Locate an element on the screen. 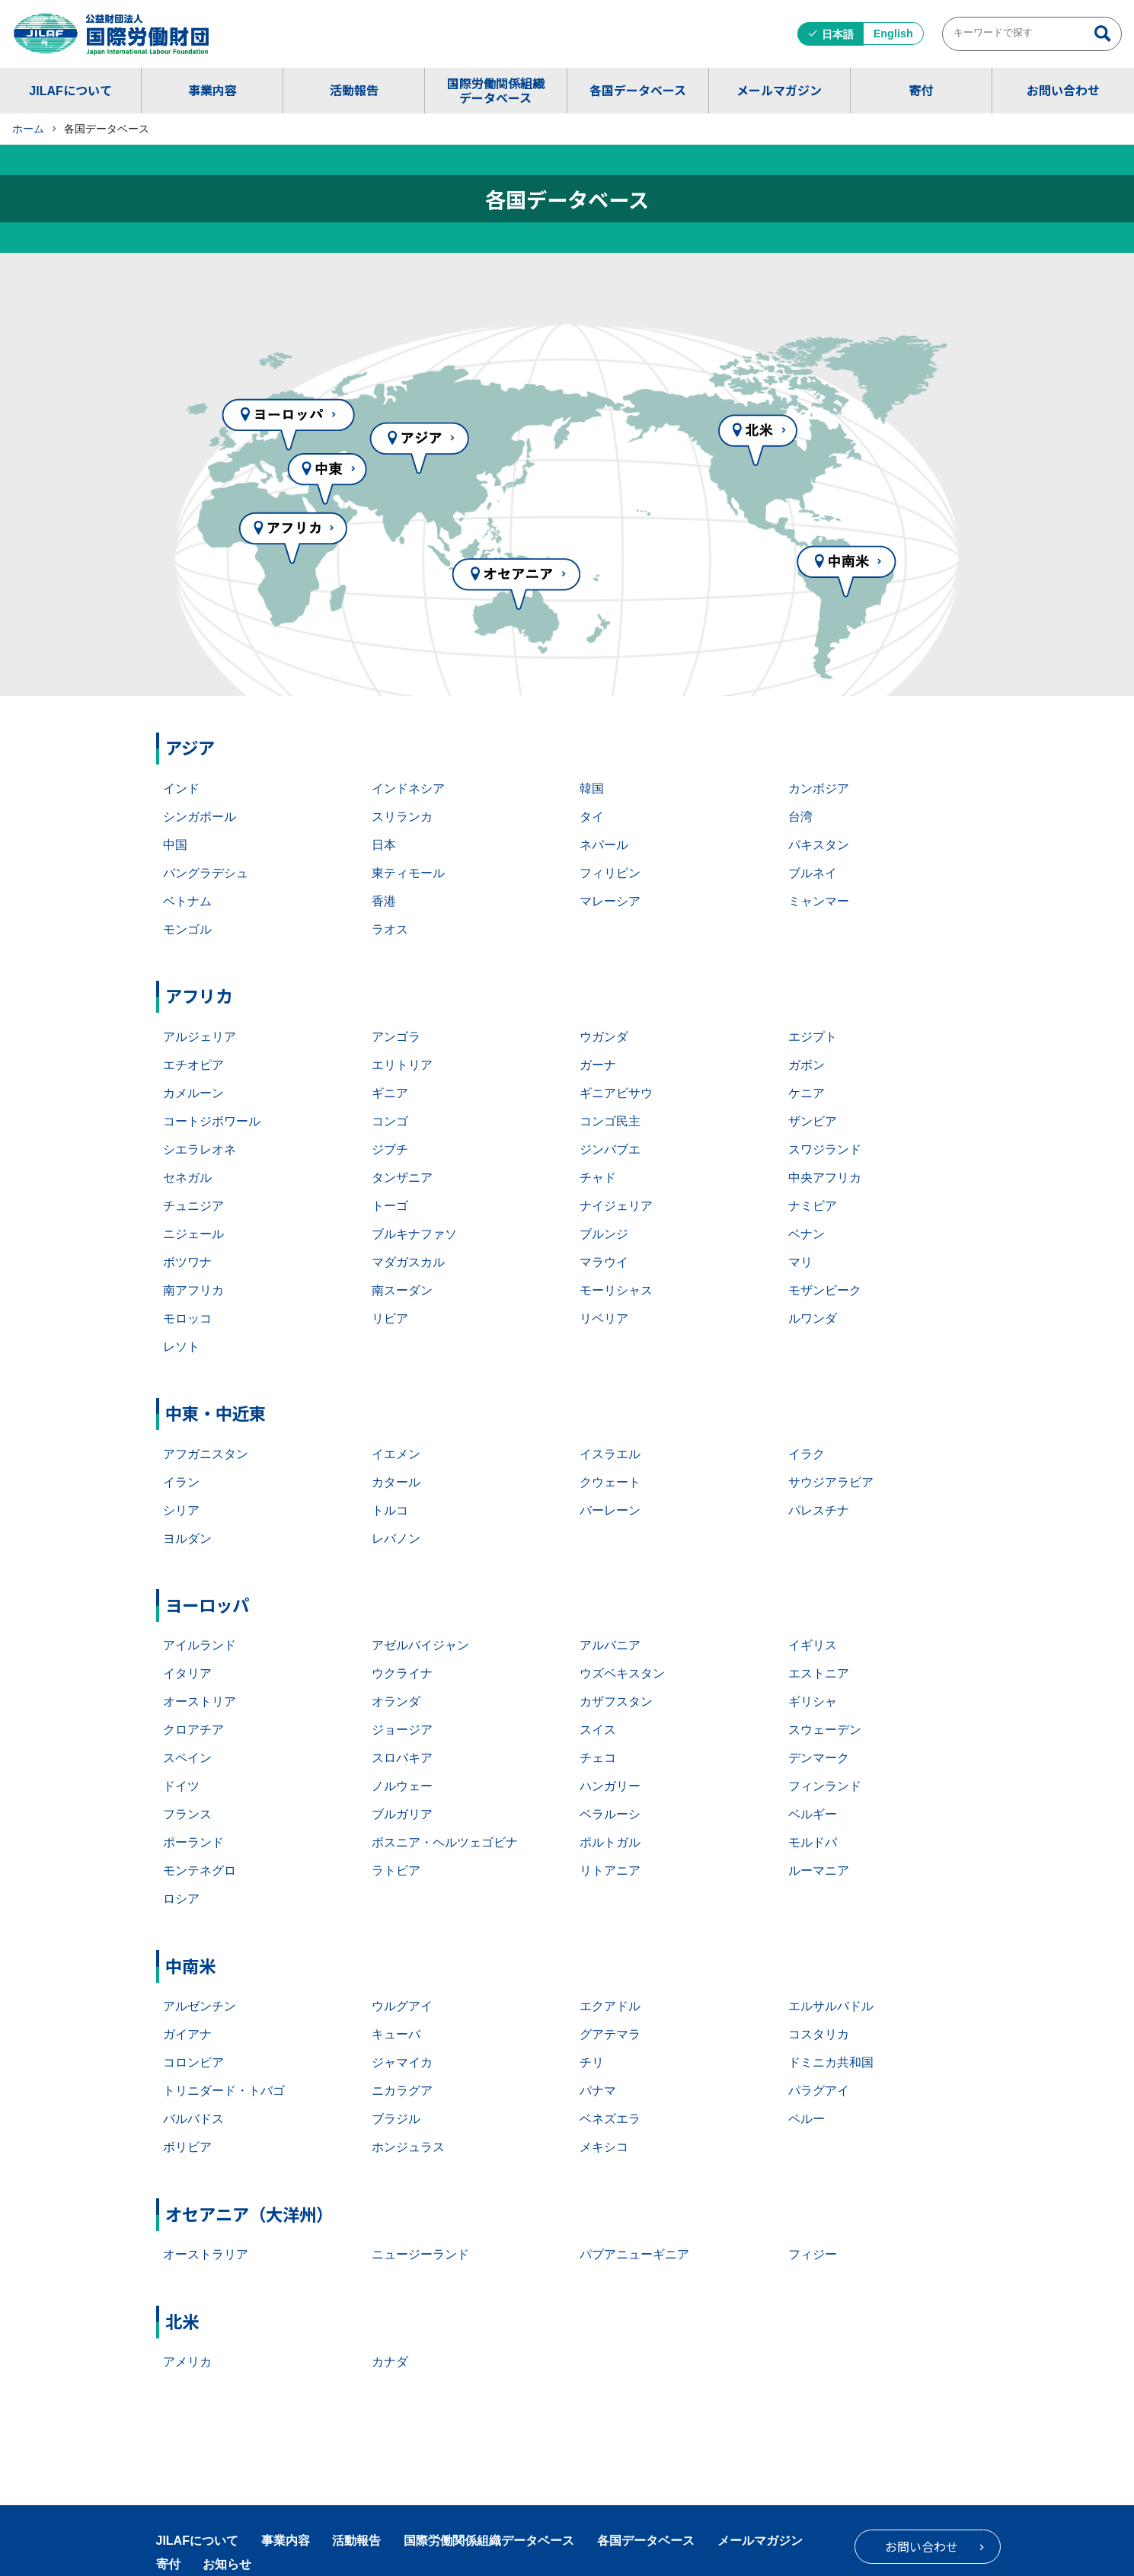 The height and width of the screenshot is (2576, 1134). 東ティモール is located at coordinates (408, 873).